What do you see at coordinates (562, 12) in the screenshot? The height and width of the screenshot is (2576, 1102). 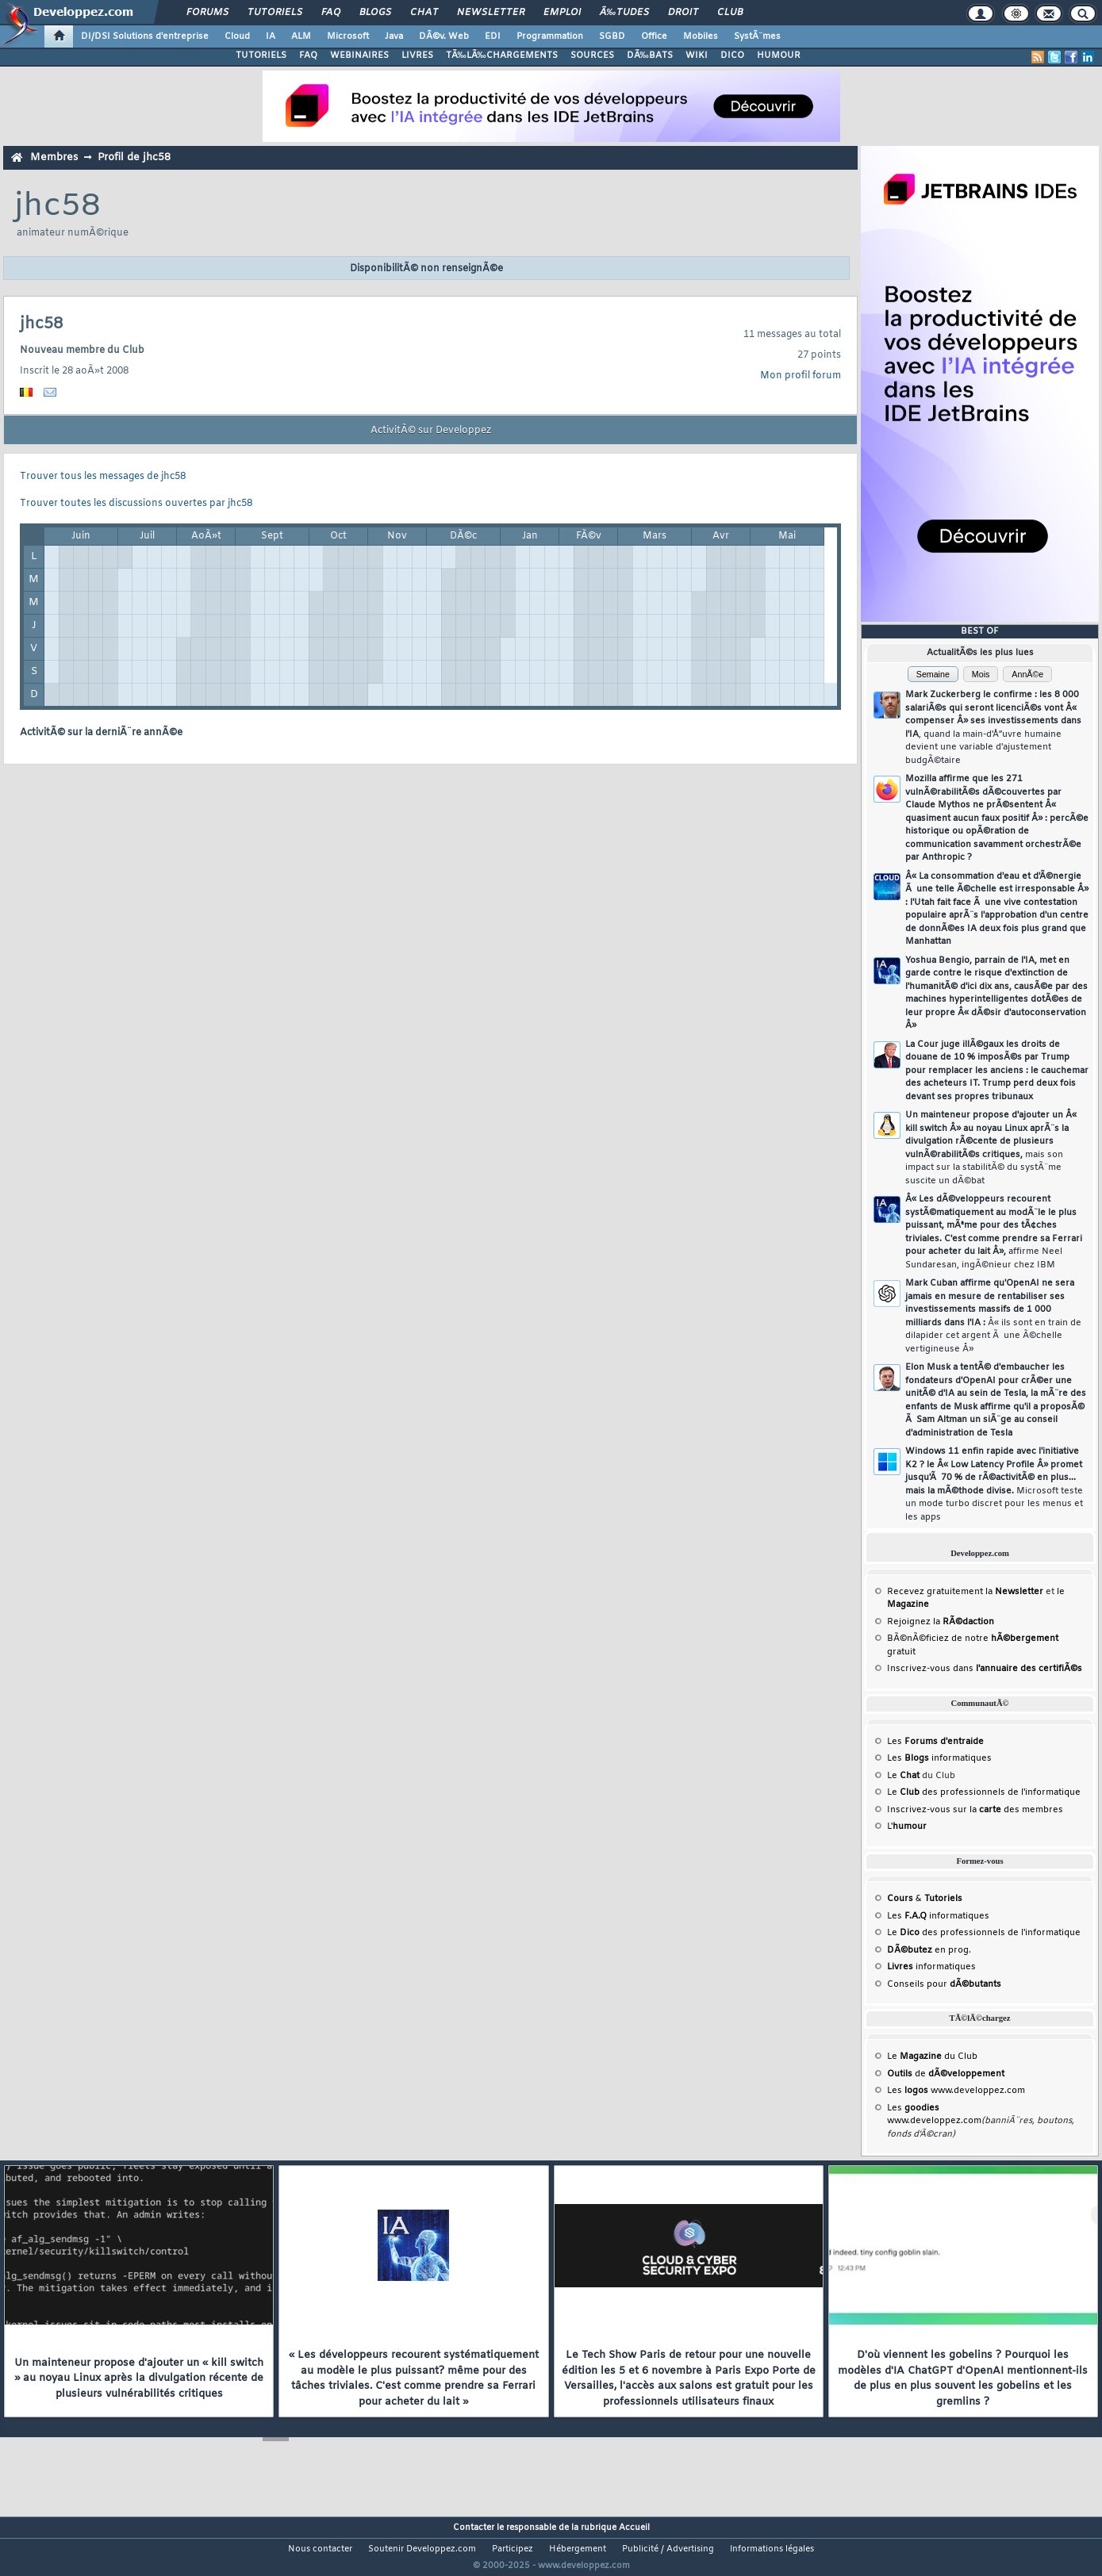 I see `Emploi` at bounding box center [562, 12].